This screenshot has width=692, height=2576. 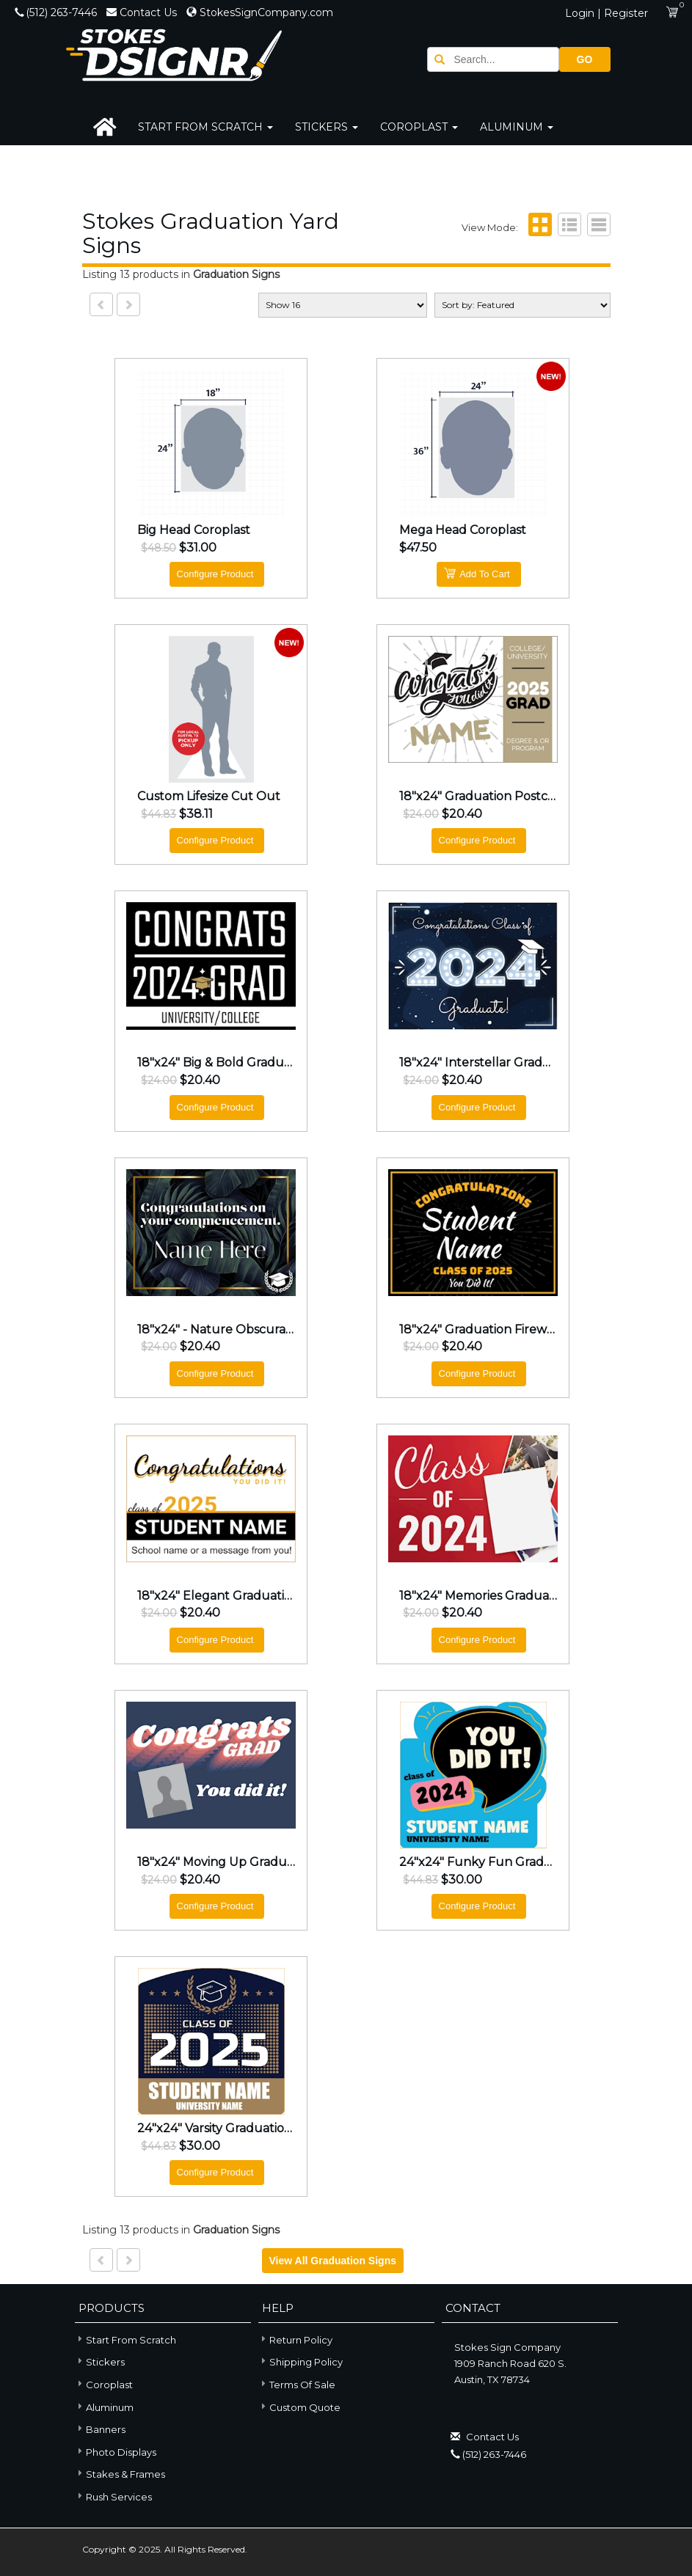 I want to click on Aluminum, so click(x=516, y=126).